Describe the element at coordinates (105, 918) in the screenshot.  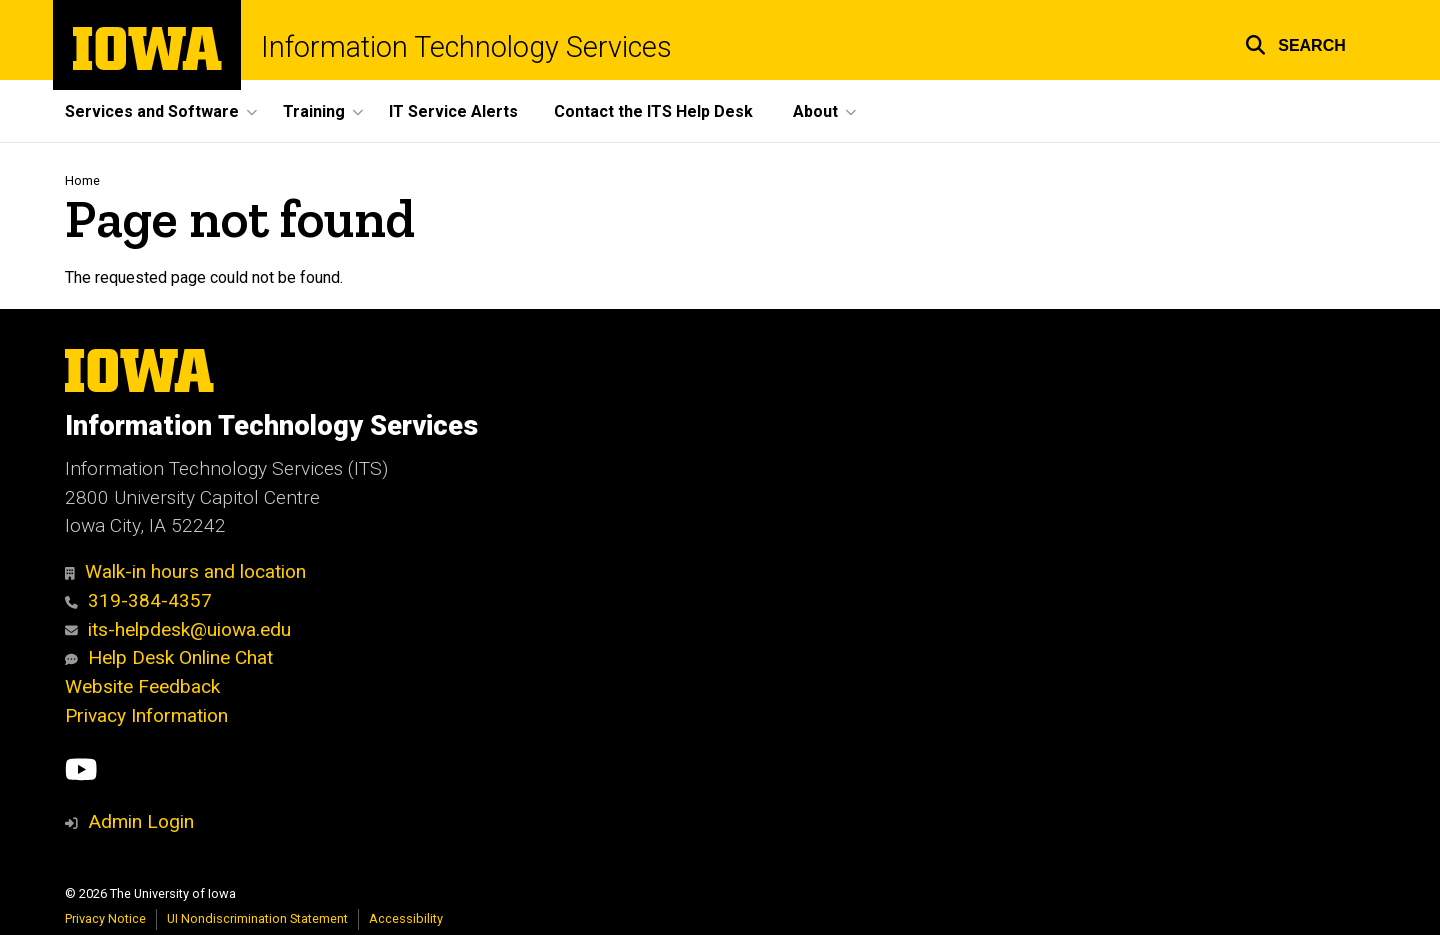
I see `Privacy Notice` at that location.